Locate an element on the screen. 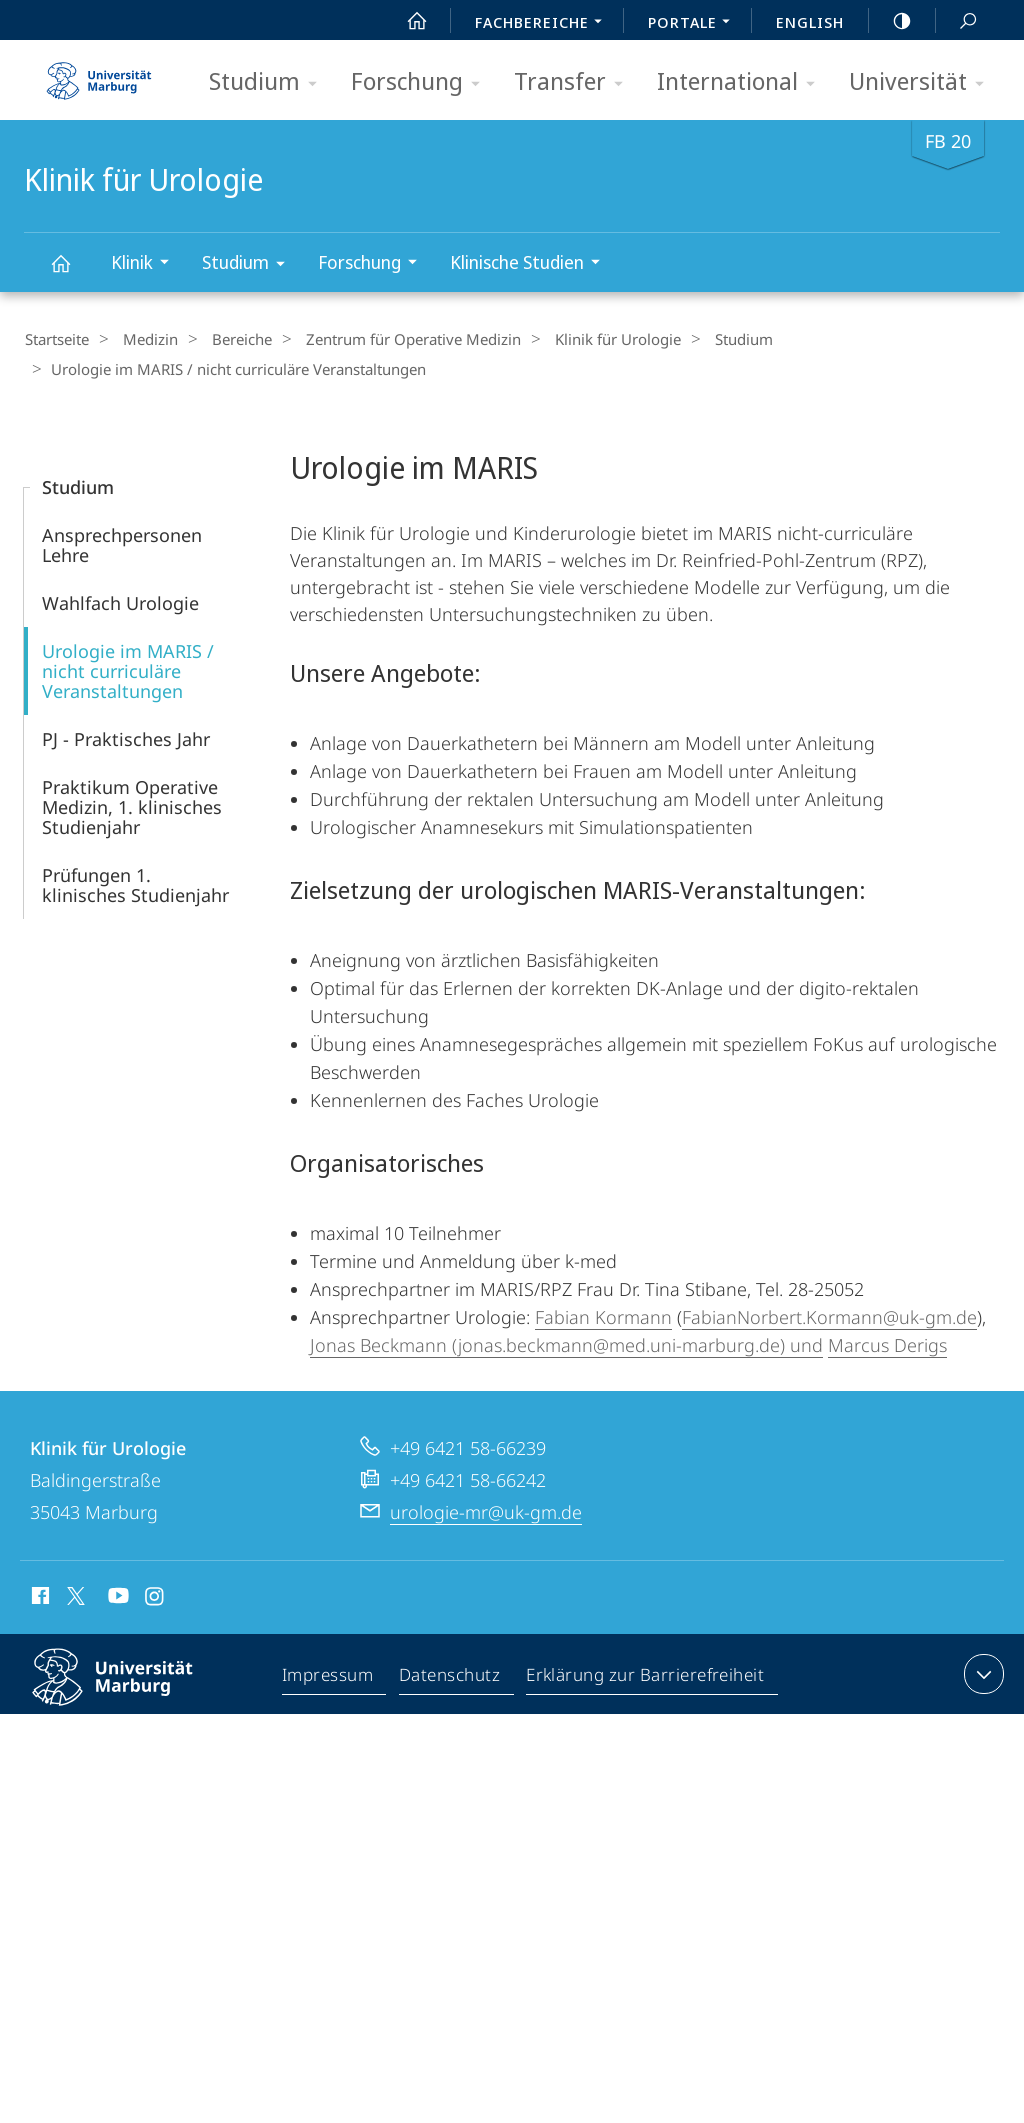  International is located at coordinates (742, 82).